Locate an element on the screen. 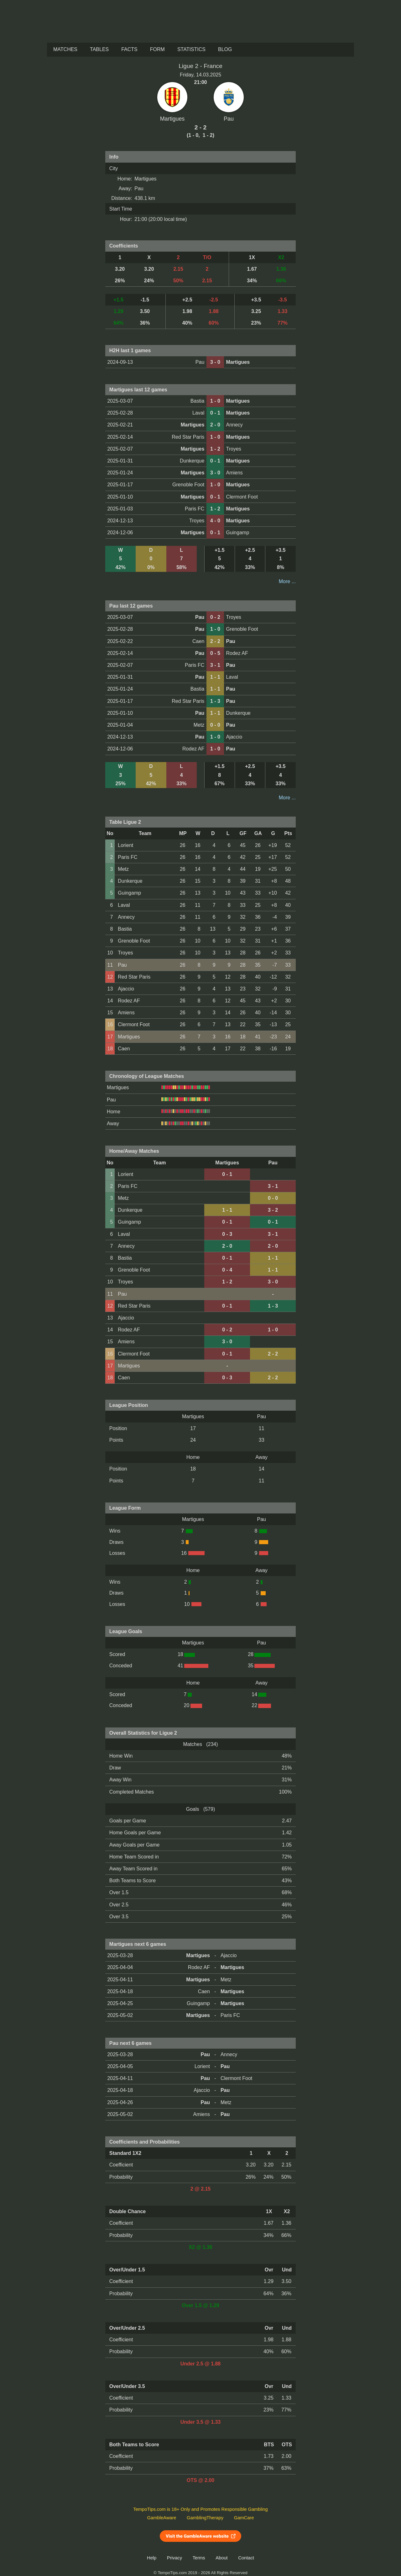 The height and width of the screenshot is (2576, 401). Blog is located at coordinates (225, 49).